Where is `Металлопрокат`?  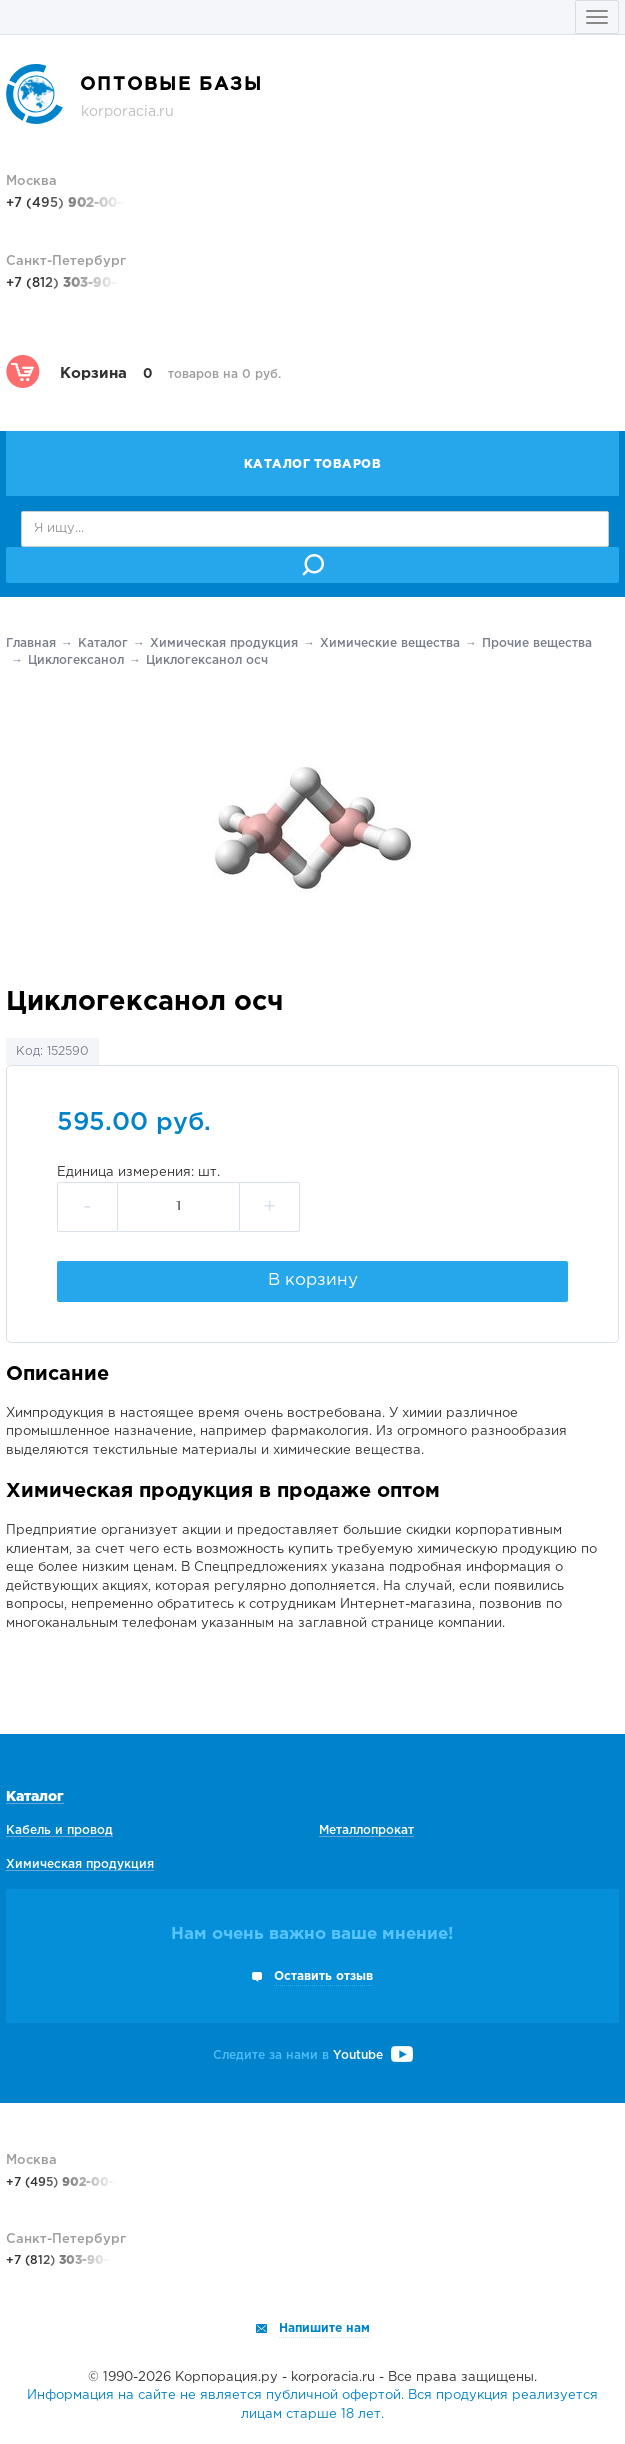 Металлопрокат is located at coordinates (366, 1830).